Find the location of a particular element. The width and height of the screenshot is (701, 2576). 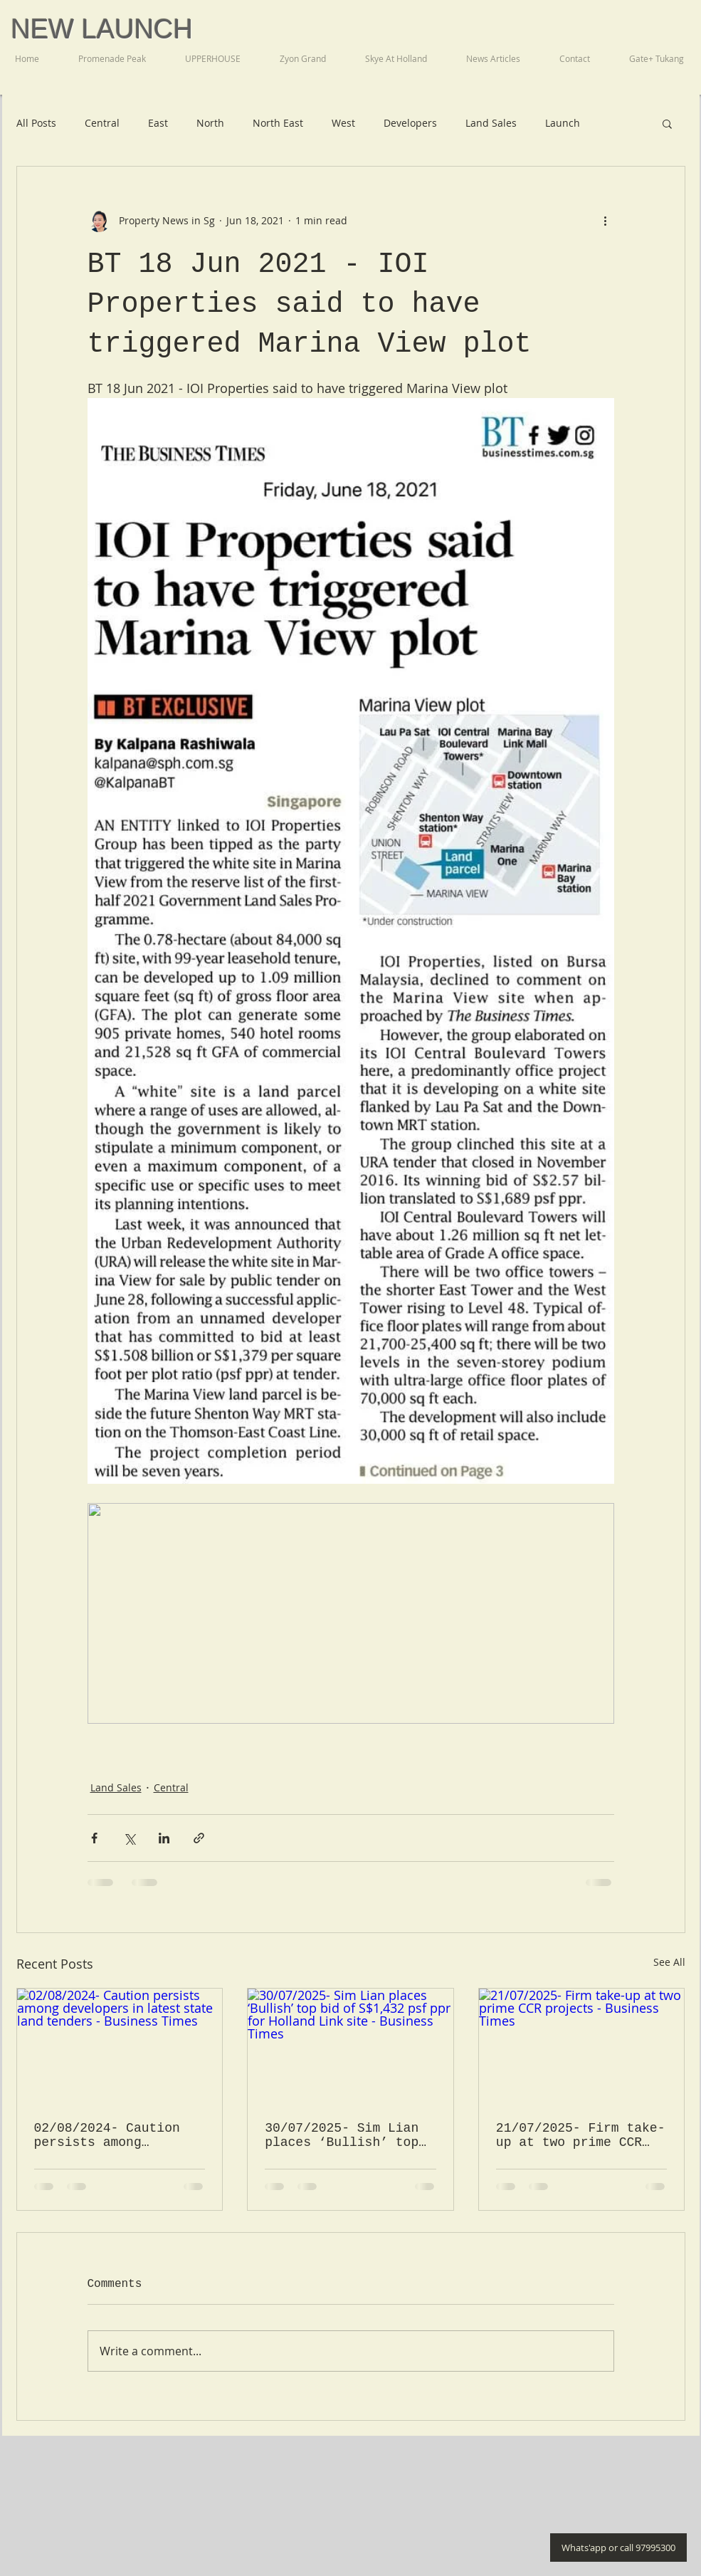

02/08/2024- Caution persists among developers in latest state land tenders - Business Times is located at coordinates (111, 2135).